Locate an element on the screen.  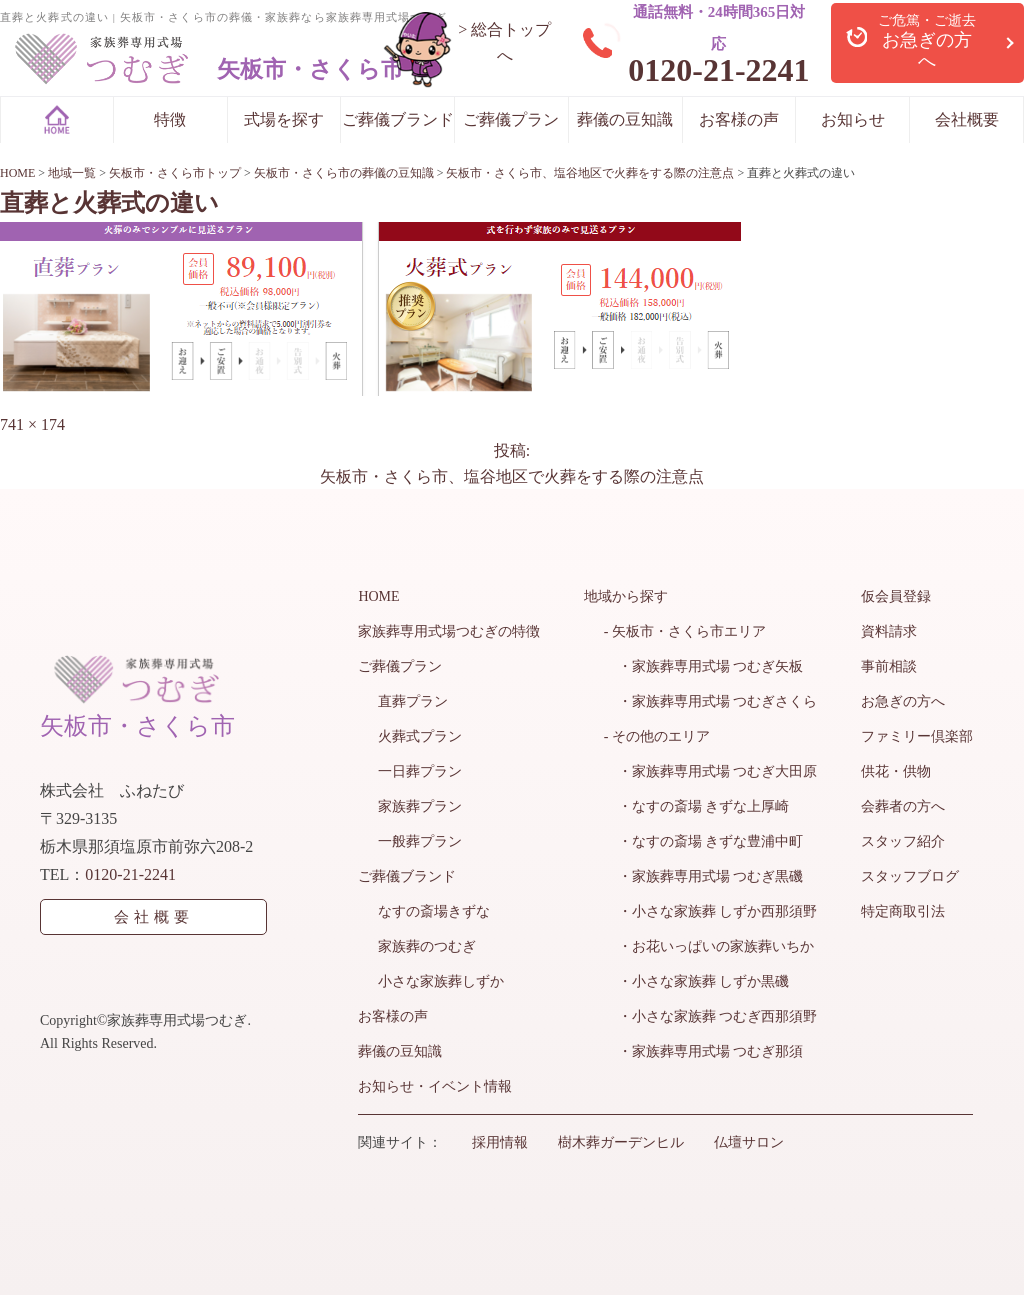
・小さな家族葬 つむぎ西那須野 is located at coordinates (711, 1016).